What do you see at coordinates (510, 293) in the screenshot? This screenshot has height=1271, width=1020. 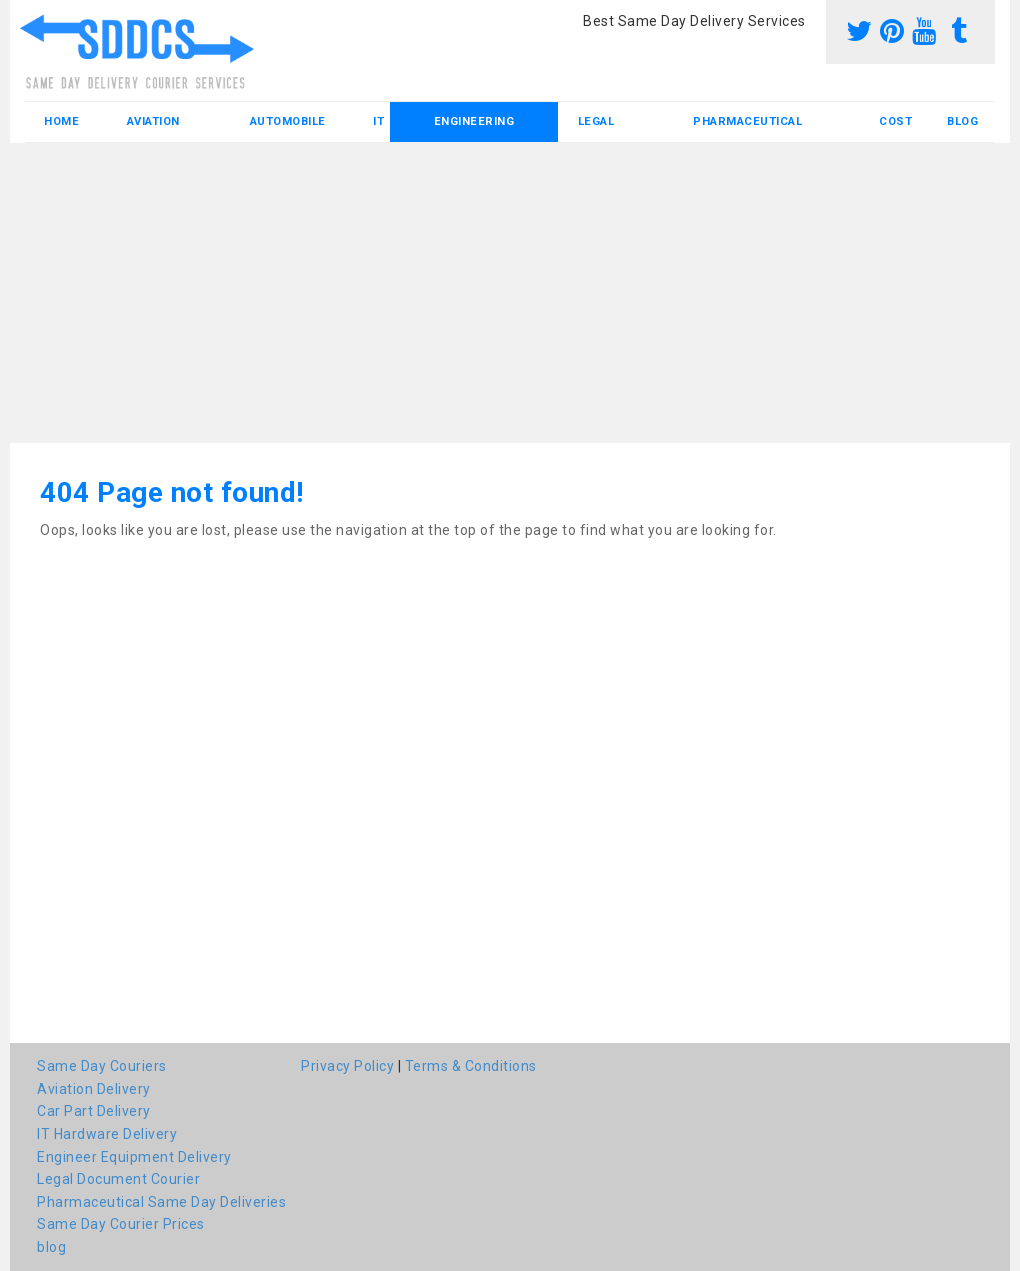 I see `[Advertisement]` at bounding box center [510, 293].